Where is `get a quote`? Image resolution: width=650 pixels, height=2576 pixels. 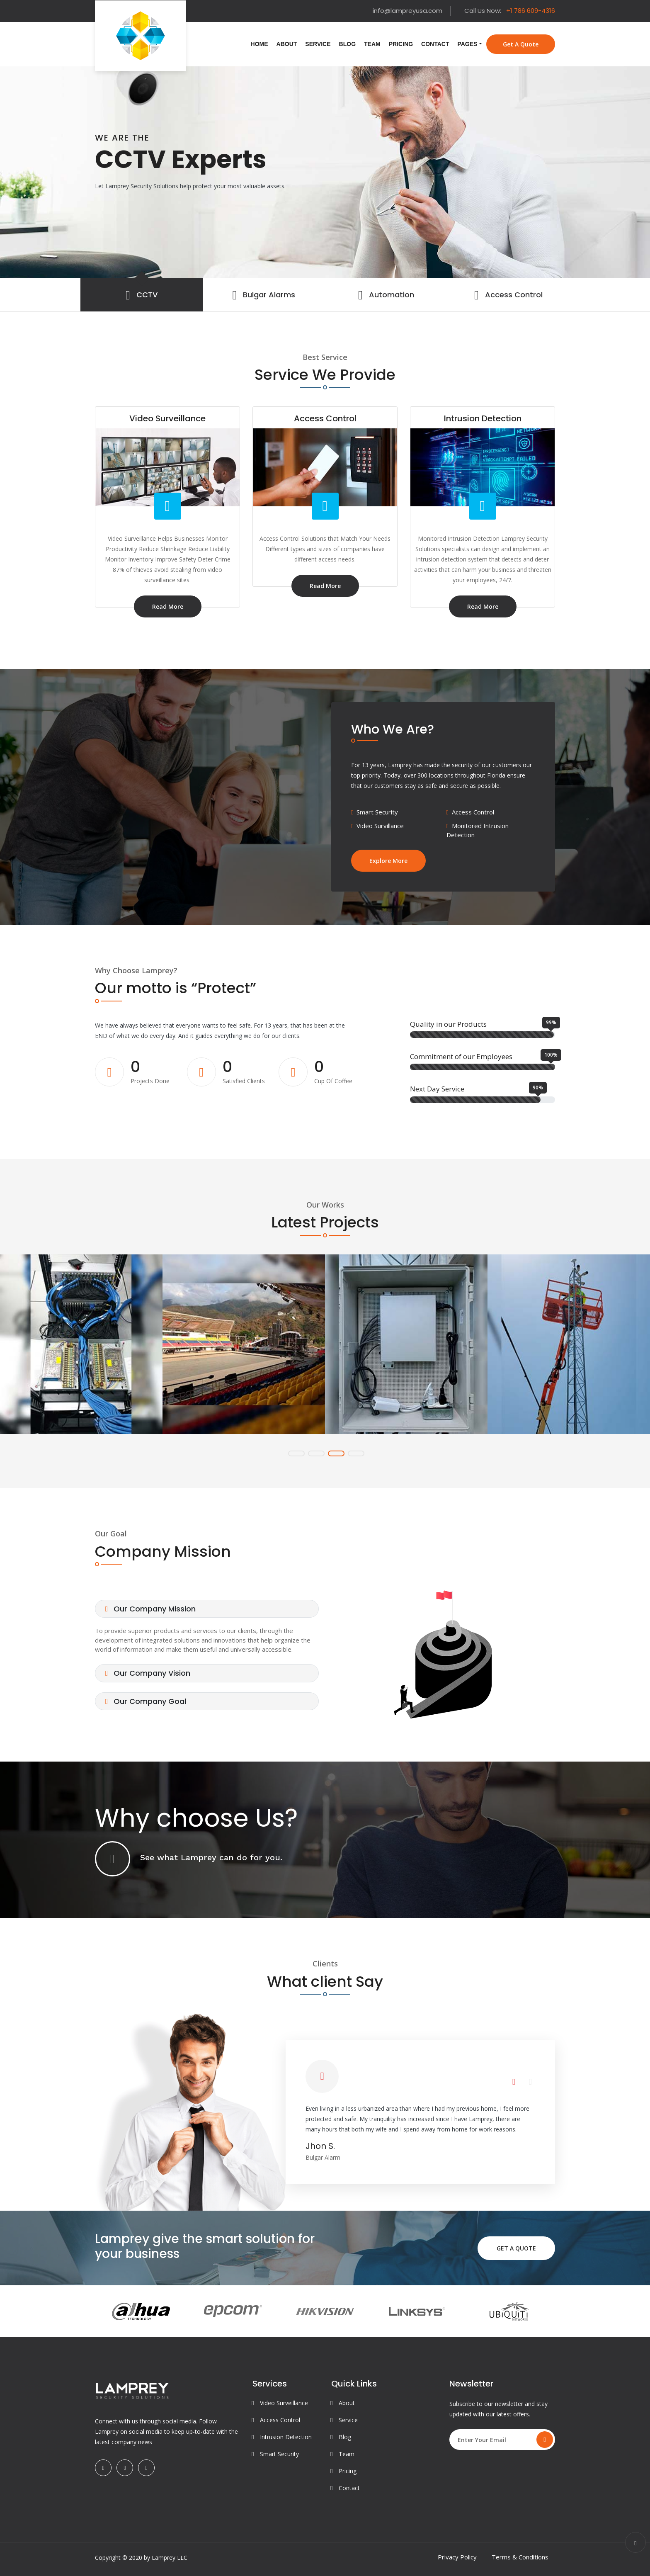
get a quote is located at coordinates (520, 44).